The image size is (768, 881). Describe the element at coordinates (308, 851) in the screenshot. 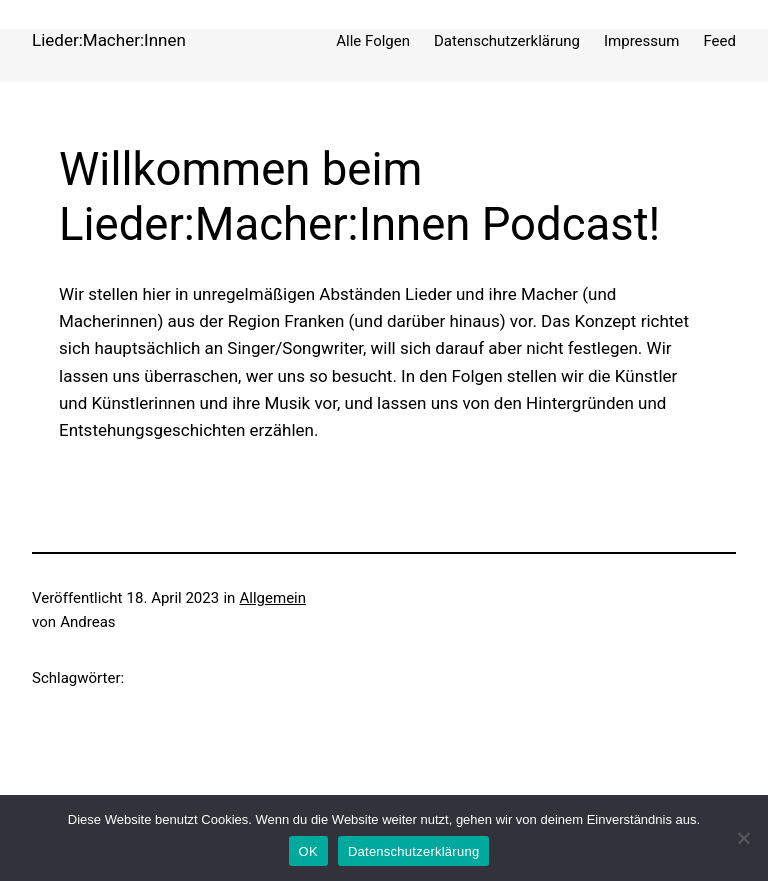

I see `OK` at that location.